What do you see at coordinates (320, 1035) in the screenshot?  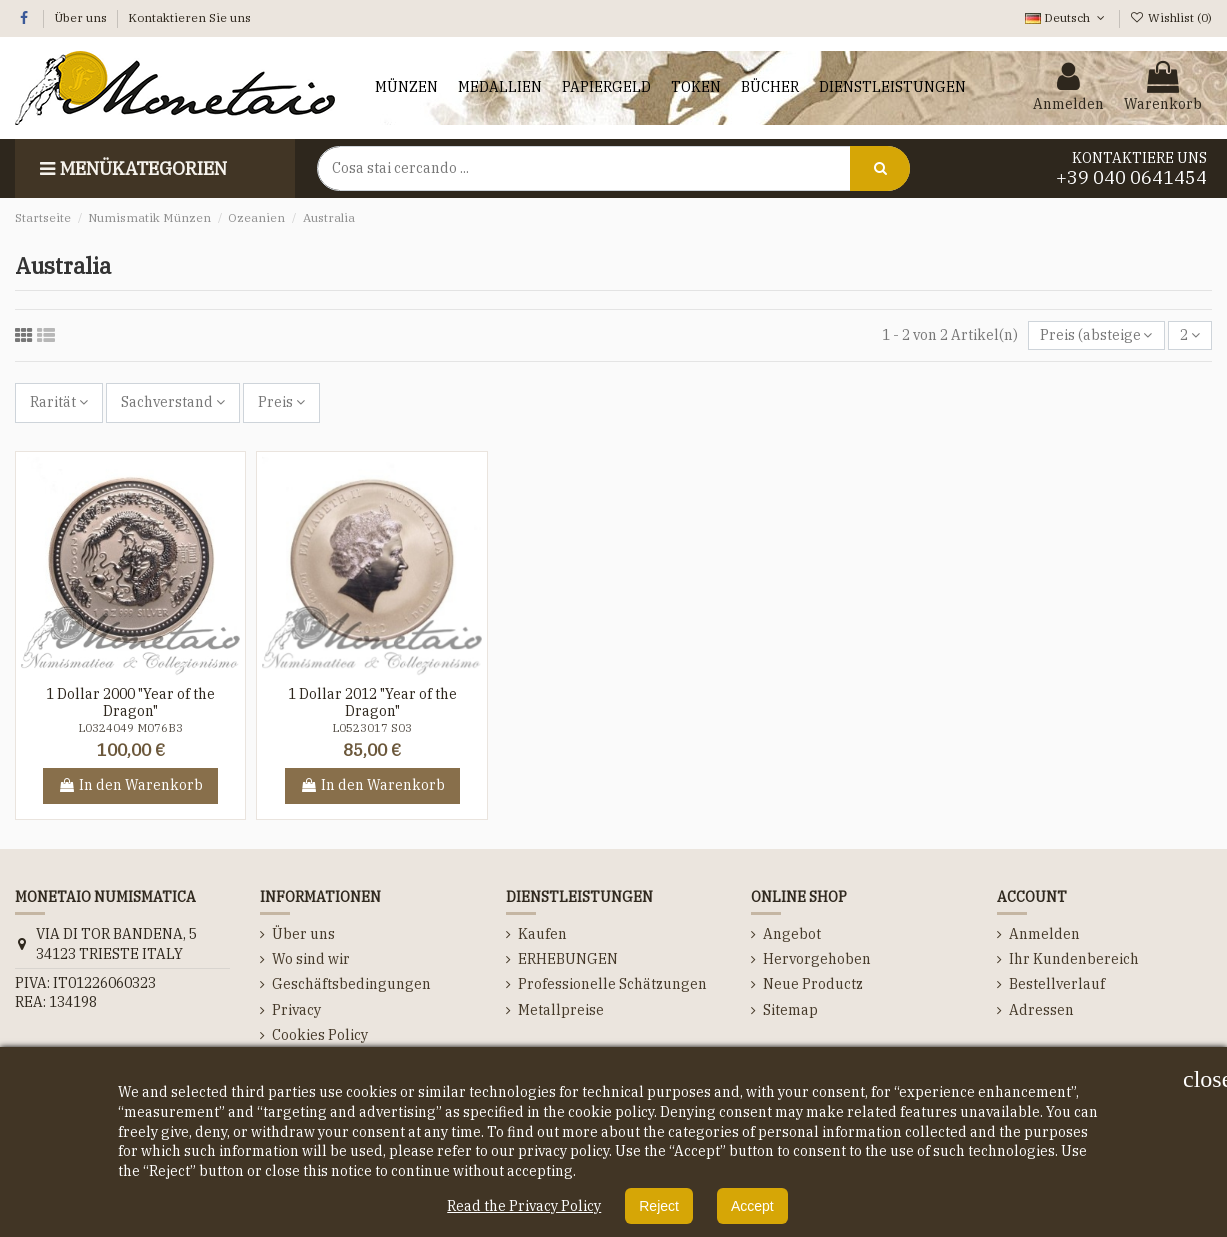 I see `Cookies Policy` at bounding box center [320, 1035].